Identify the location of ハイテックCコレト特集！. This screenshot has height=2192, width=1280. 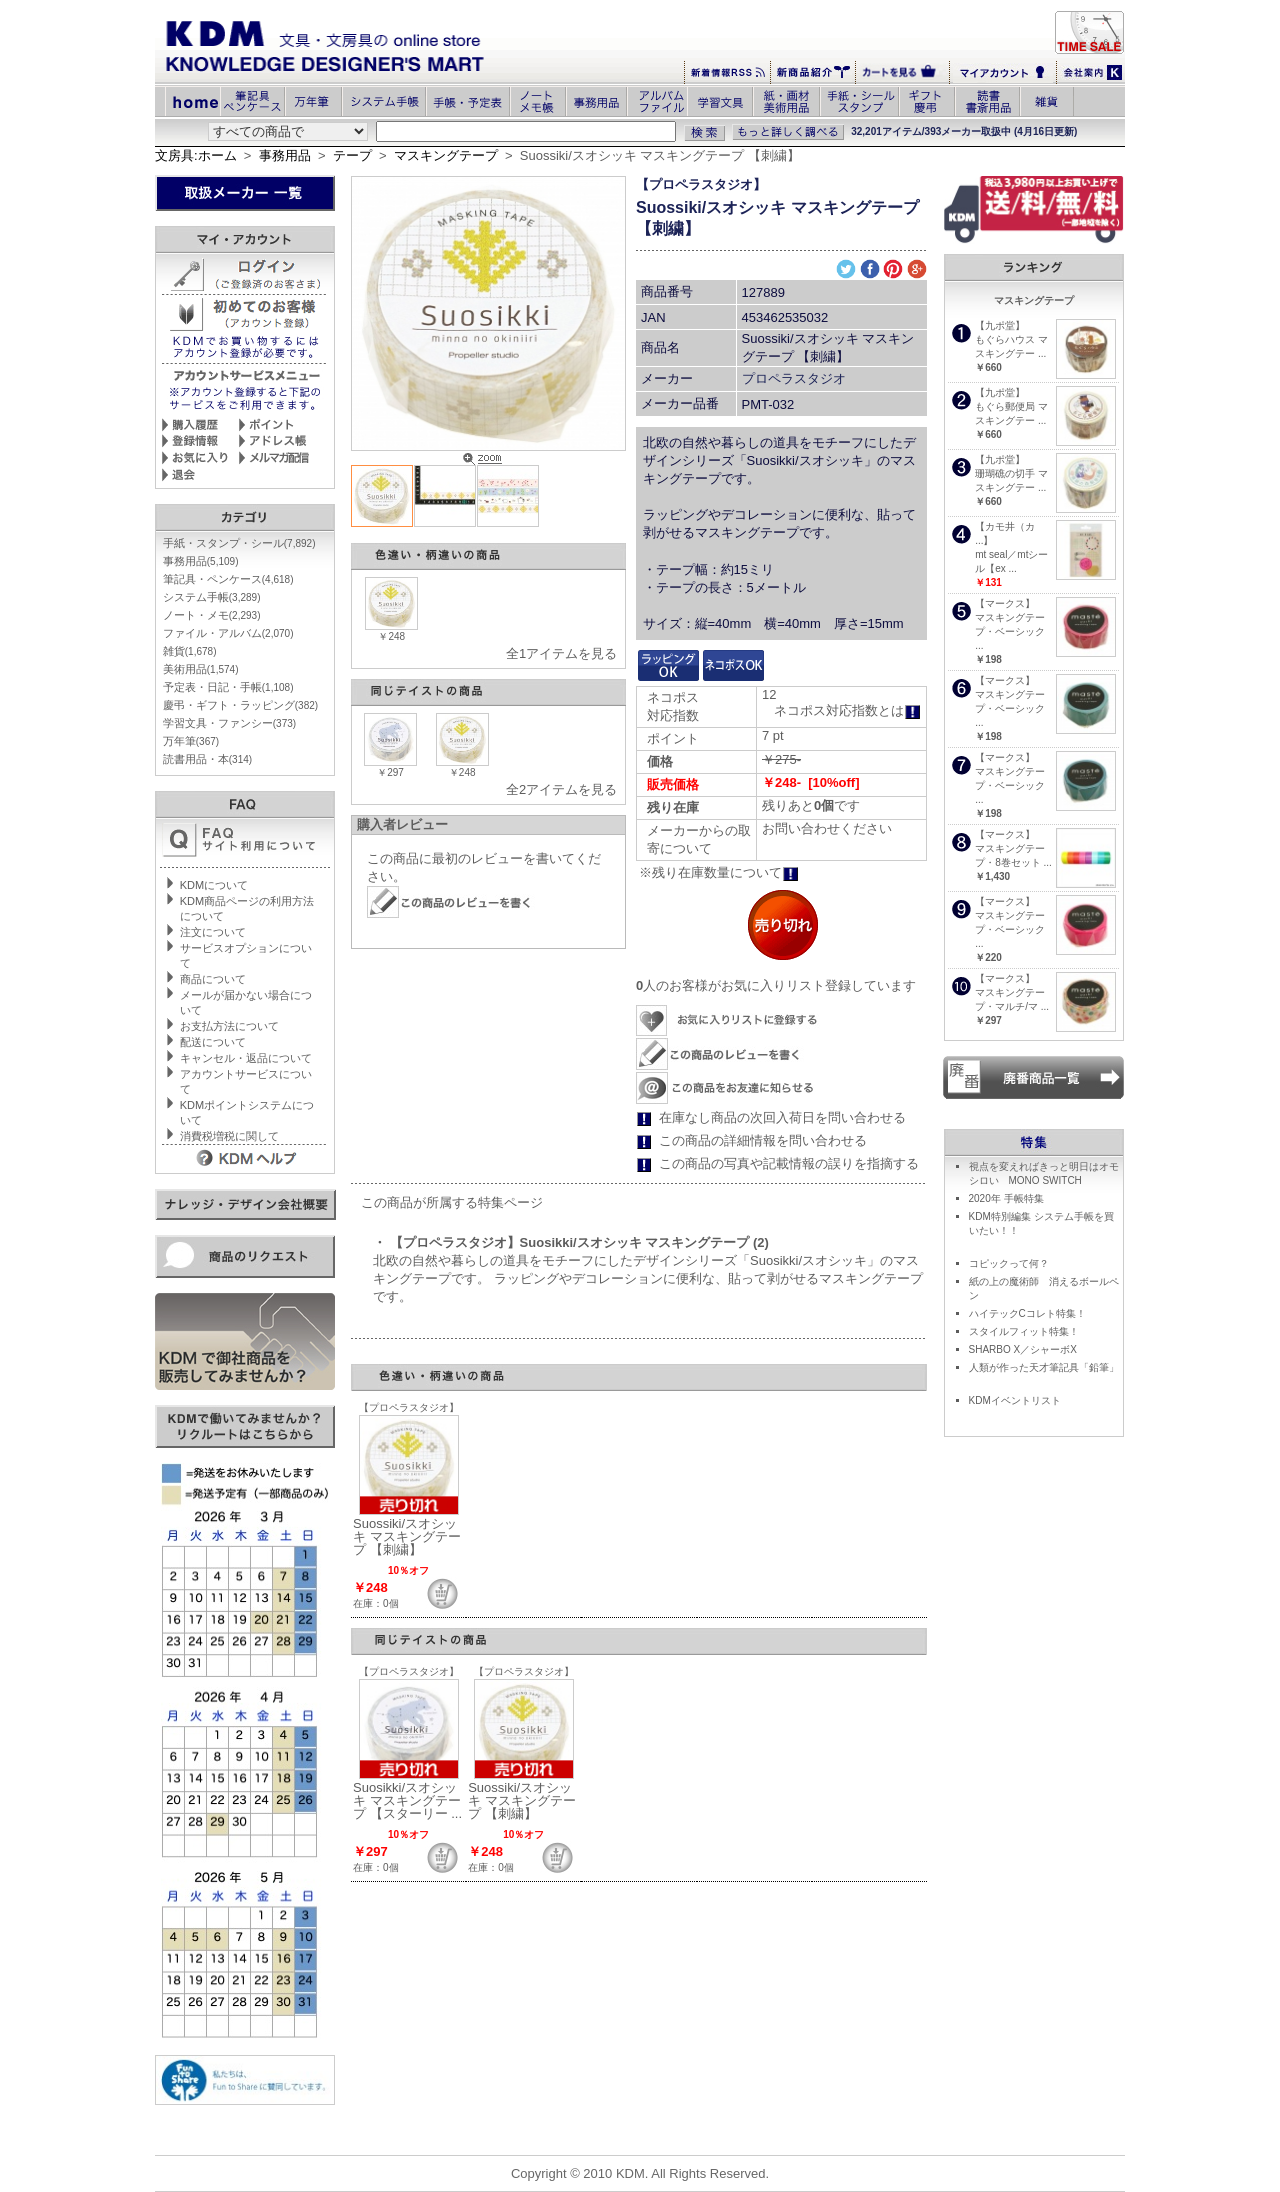
(1027, 1313).